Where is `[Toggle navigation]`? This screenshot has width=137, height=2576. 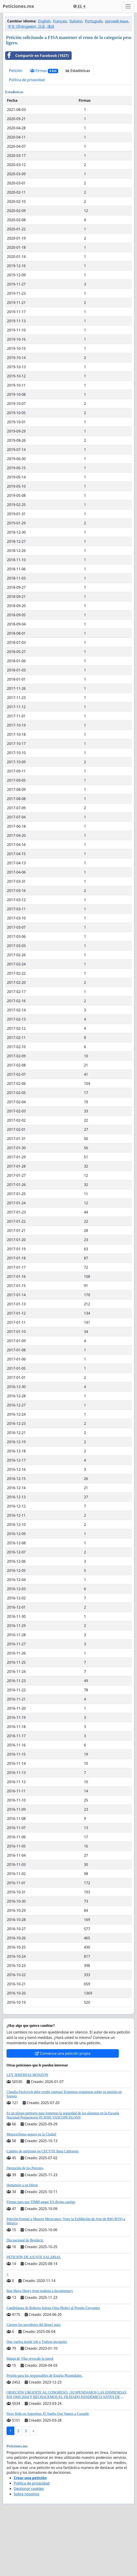 [Toggle navigation] is located at coordinates (128, 6).